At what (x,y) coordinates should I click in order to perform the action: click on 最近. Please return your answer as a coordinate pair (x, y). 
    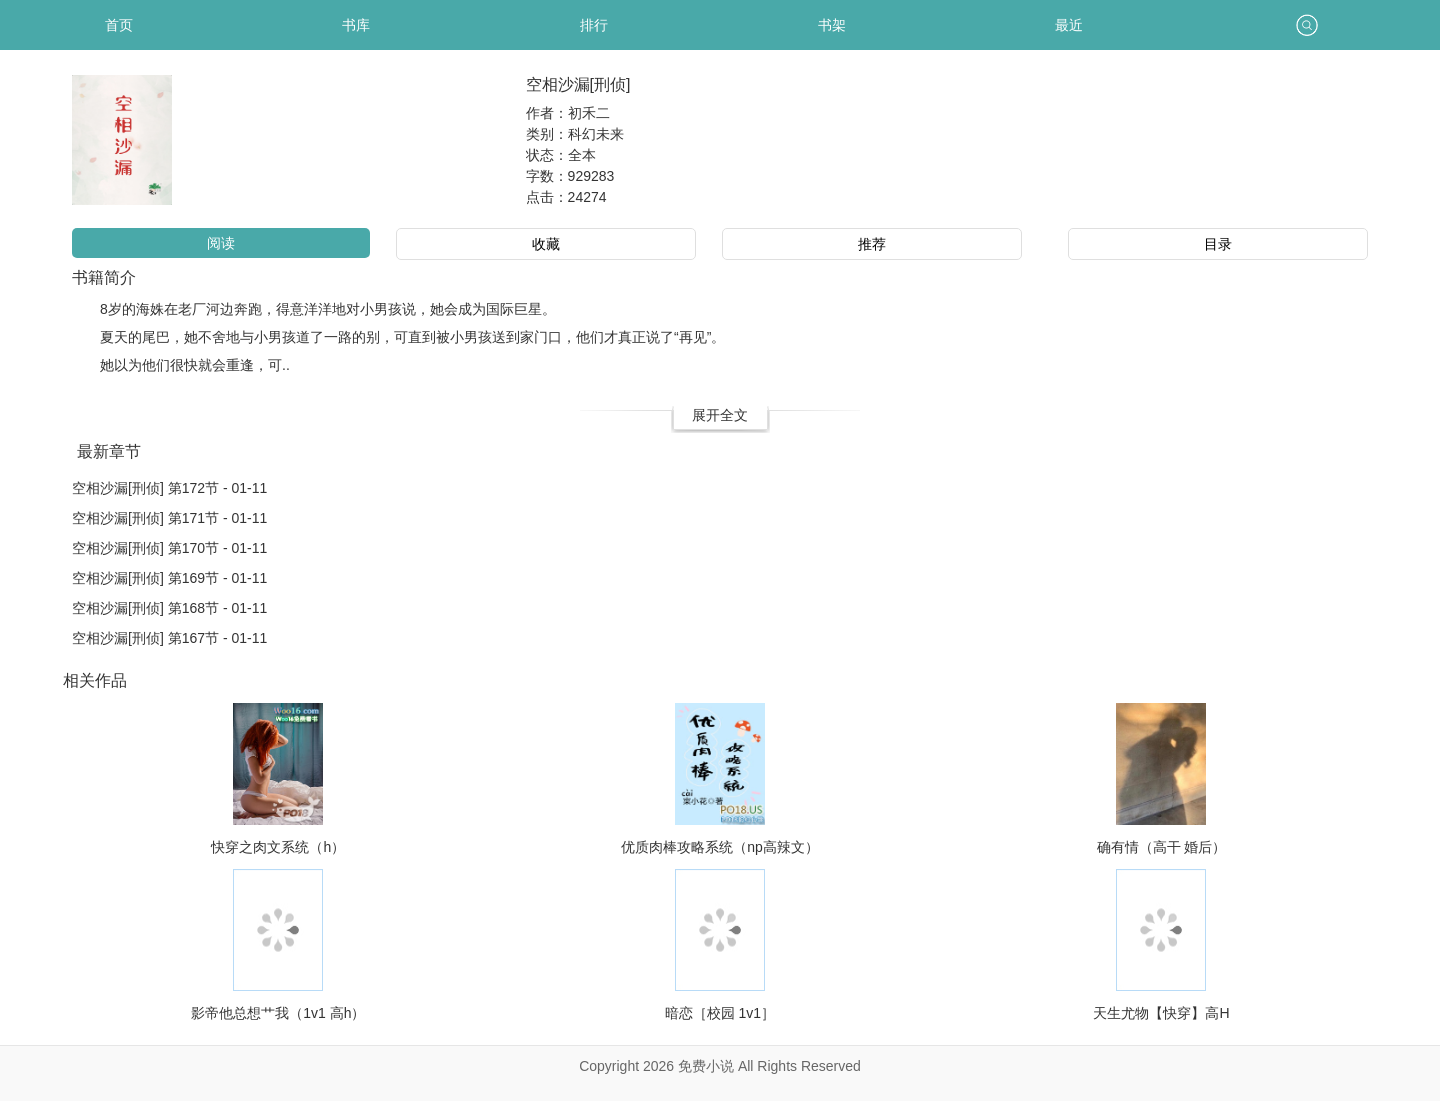
    Looking at the image, I should click on (1069, 25).